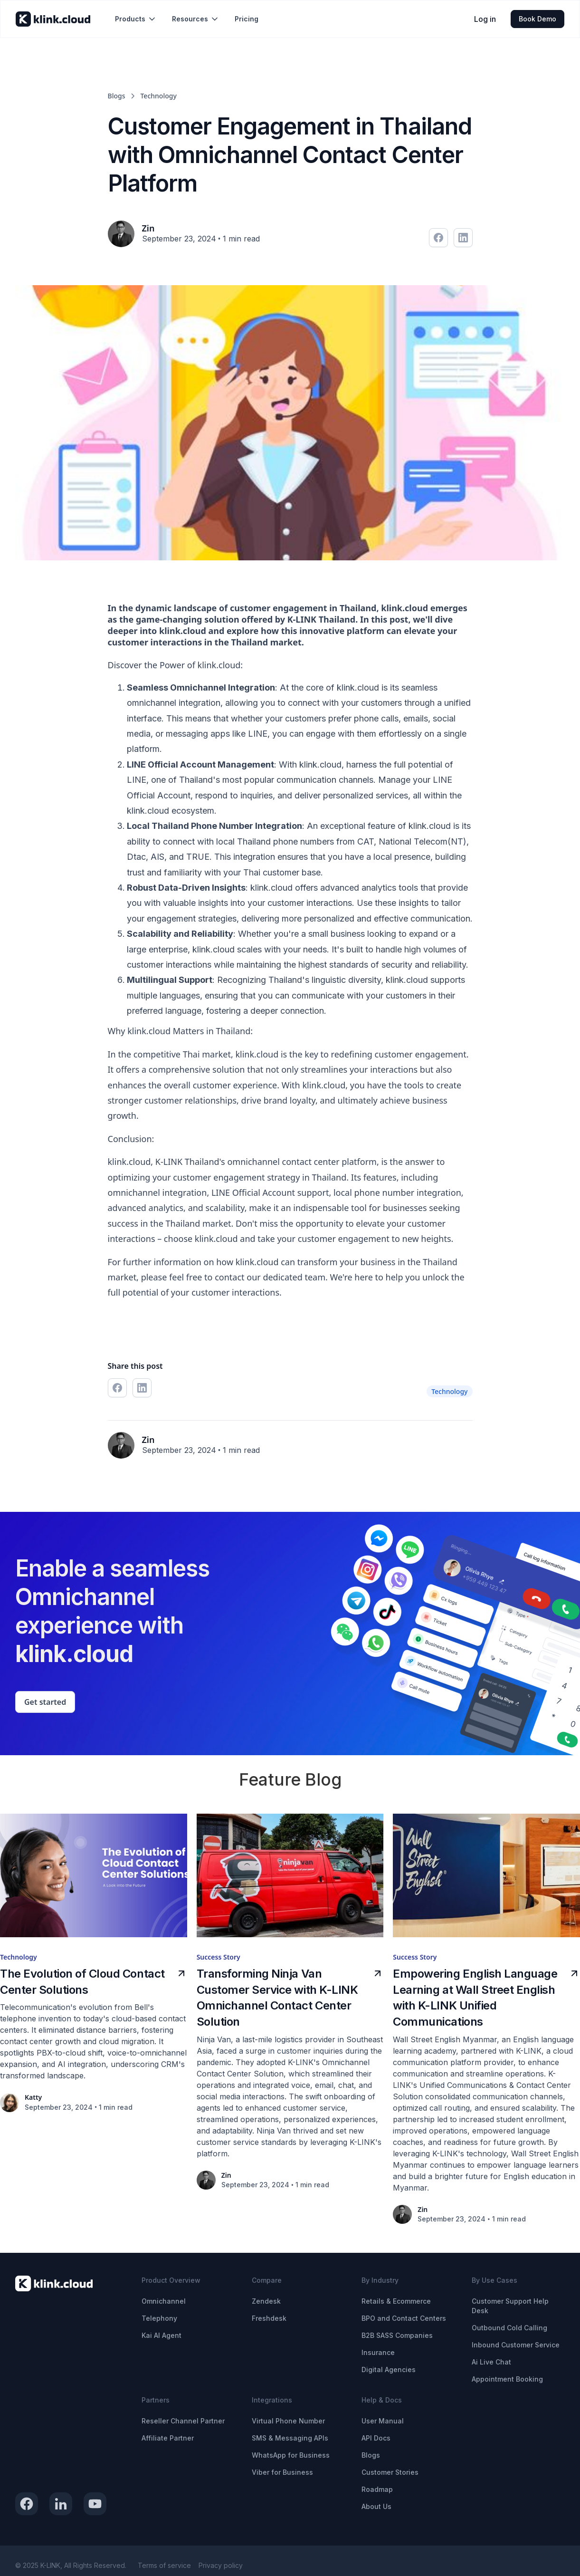  Describe the element at coordinates (246, 19) in the screenshot. I see `Pricing` at that location.